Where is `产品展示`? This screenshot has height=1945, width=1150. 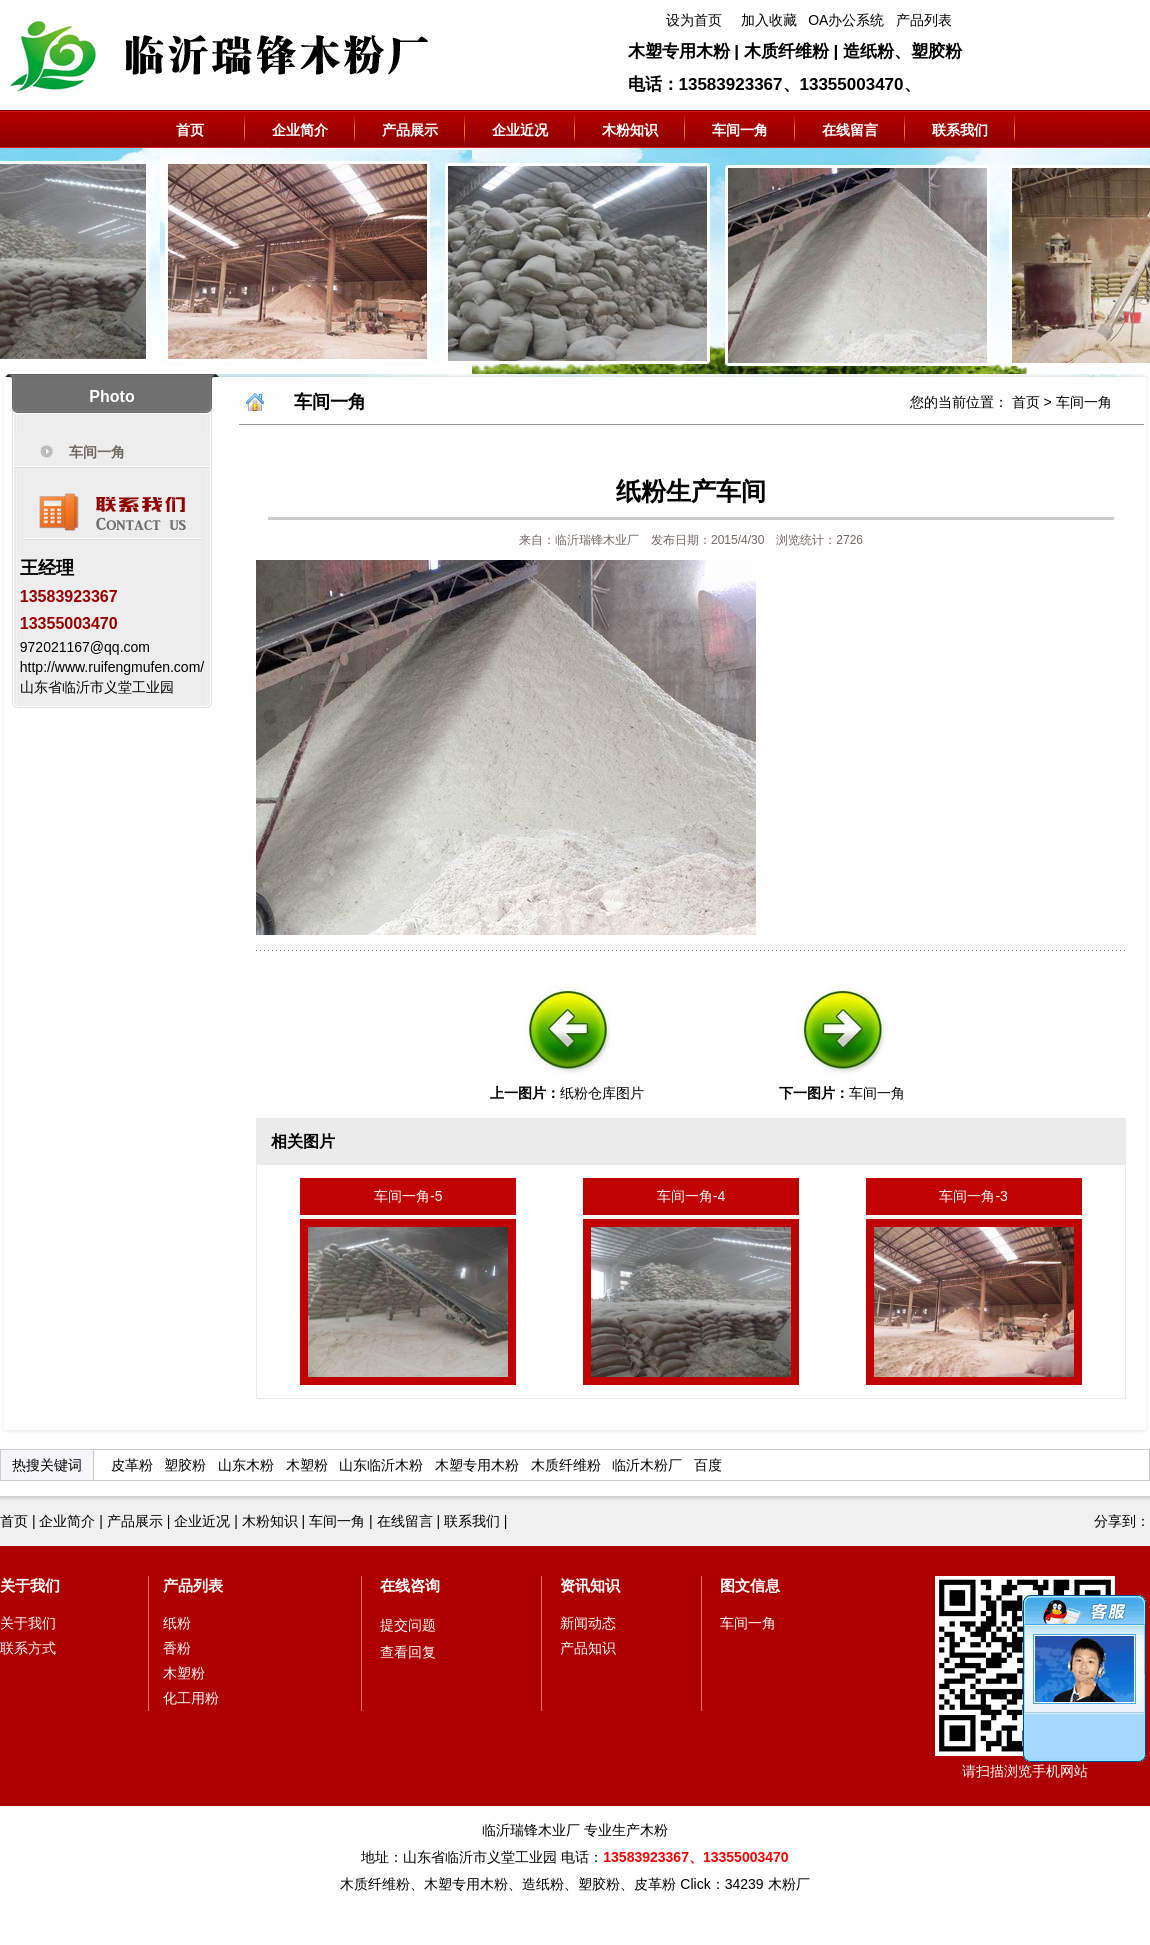 产品展示 is located at coordinates (410, 130).